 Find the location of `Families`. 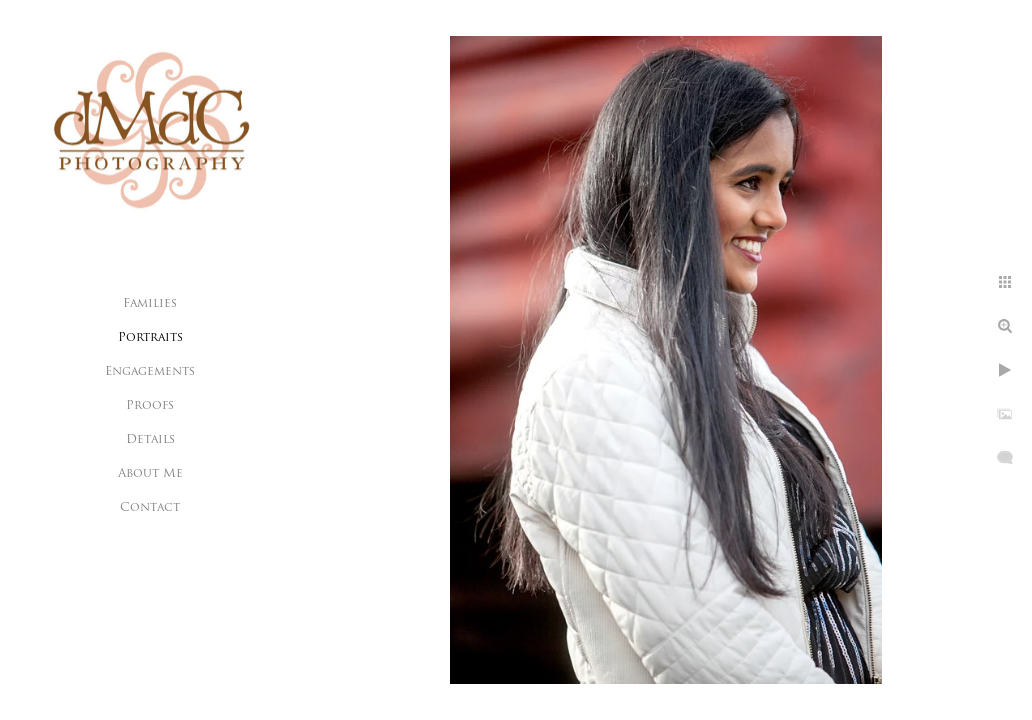

Families is located at coordinates (150, 304).